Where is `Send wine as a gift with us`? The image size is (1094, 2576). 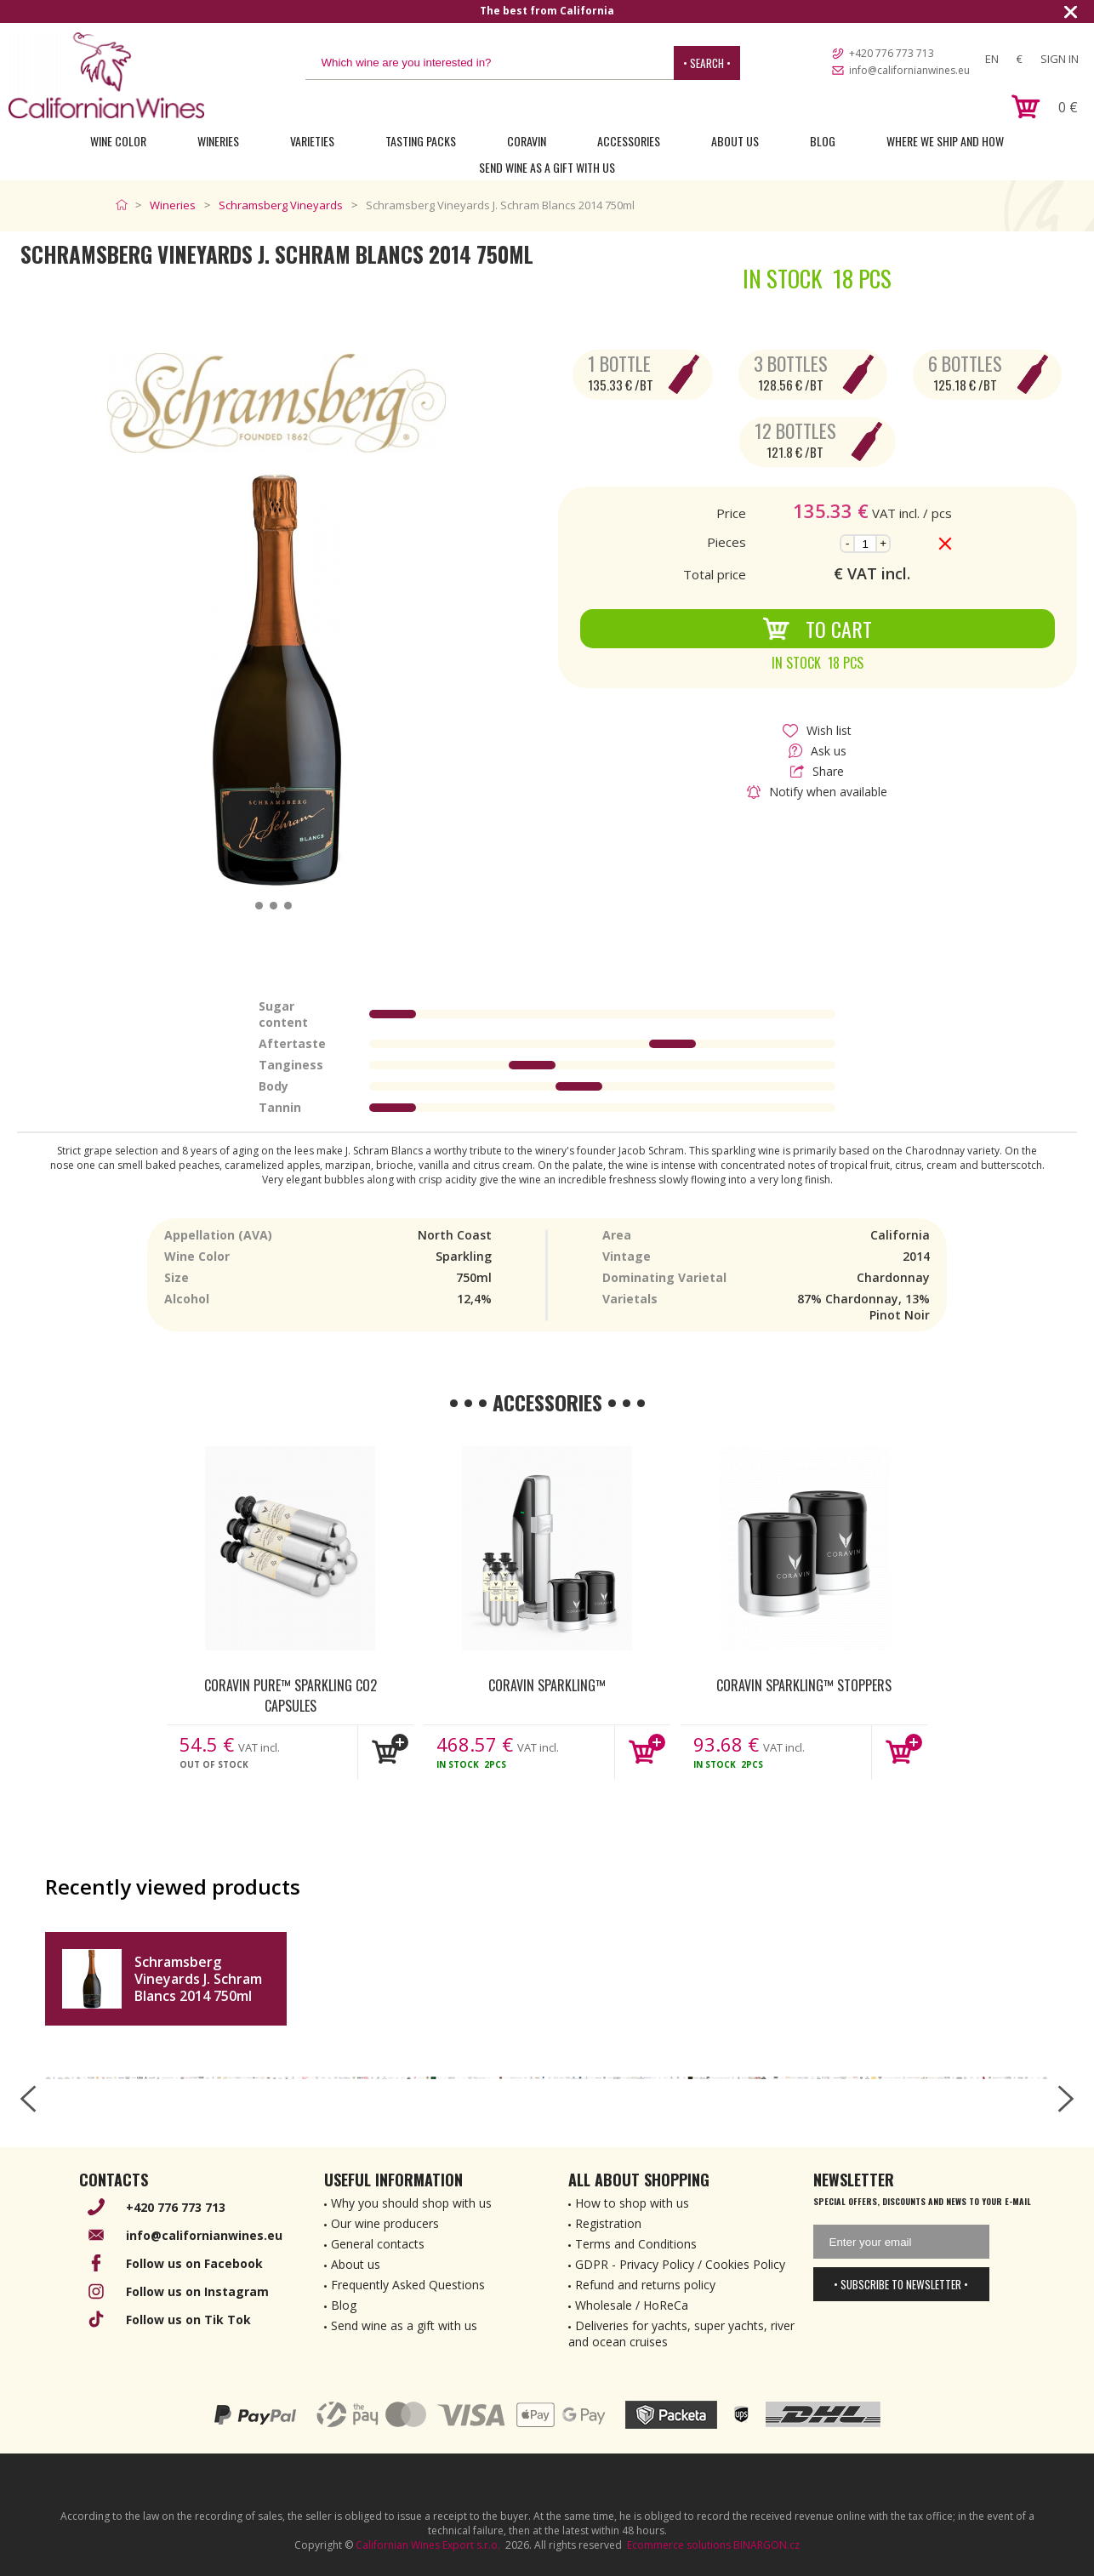 Send wine as a gift with us is located at coordinates (547, 167).